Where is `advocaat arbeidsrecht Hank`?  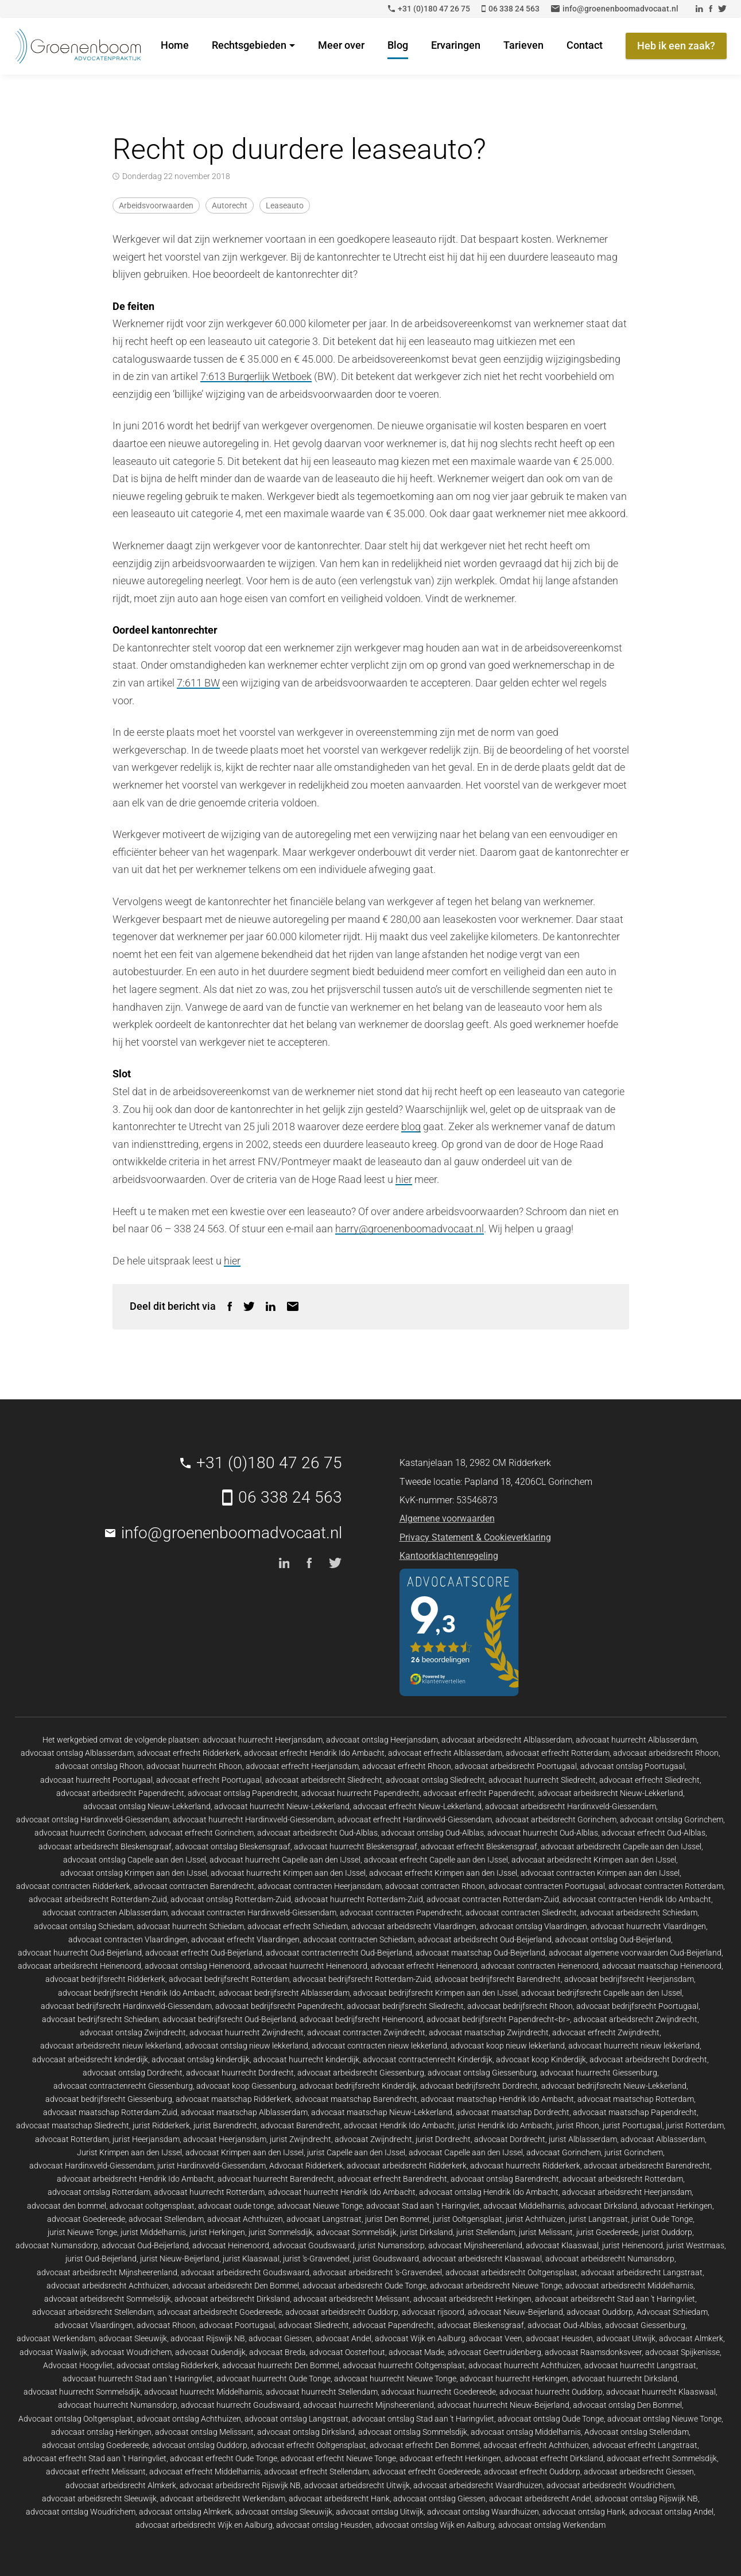
advocaat arbeidsrecht Hank is located at coordinates (339, 2498).